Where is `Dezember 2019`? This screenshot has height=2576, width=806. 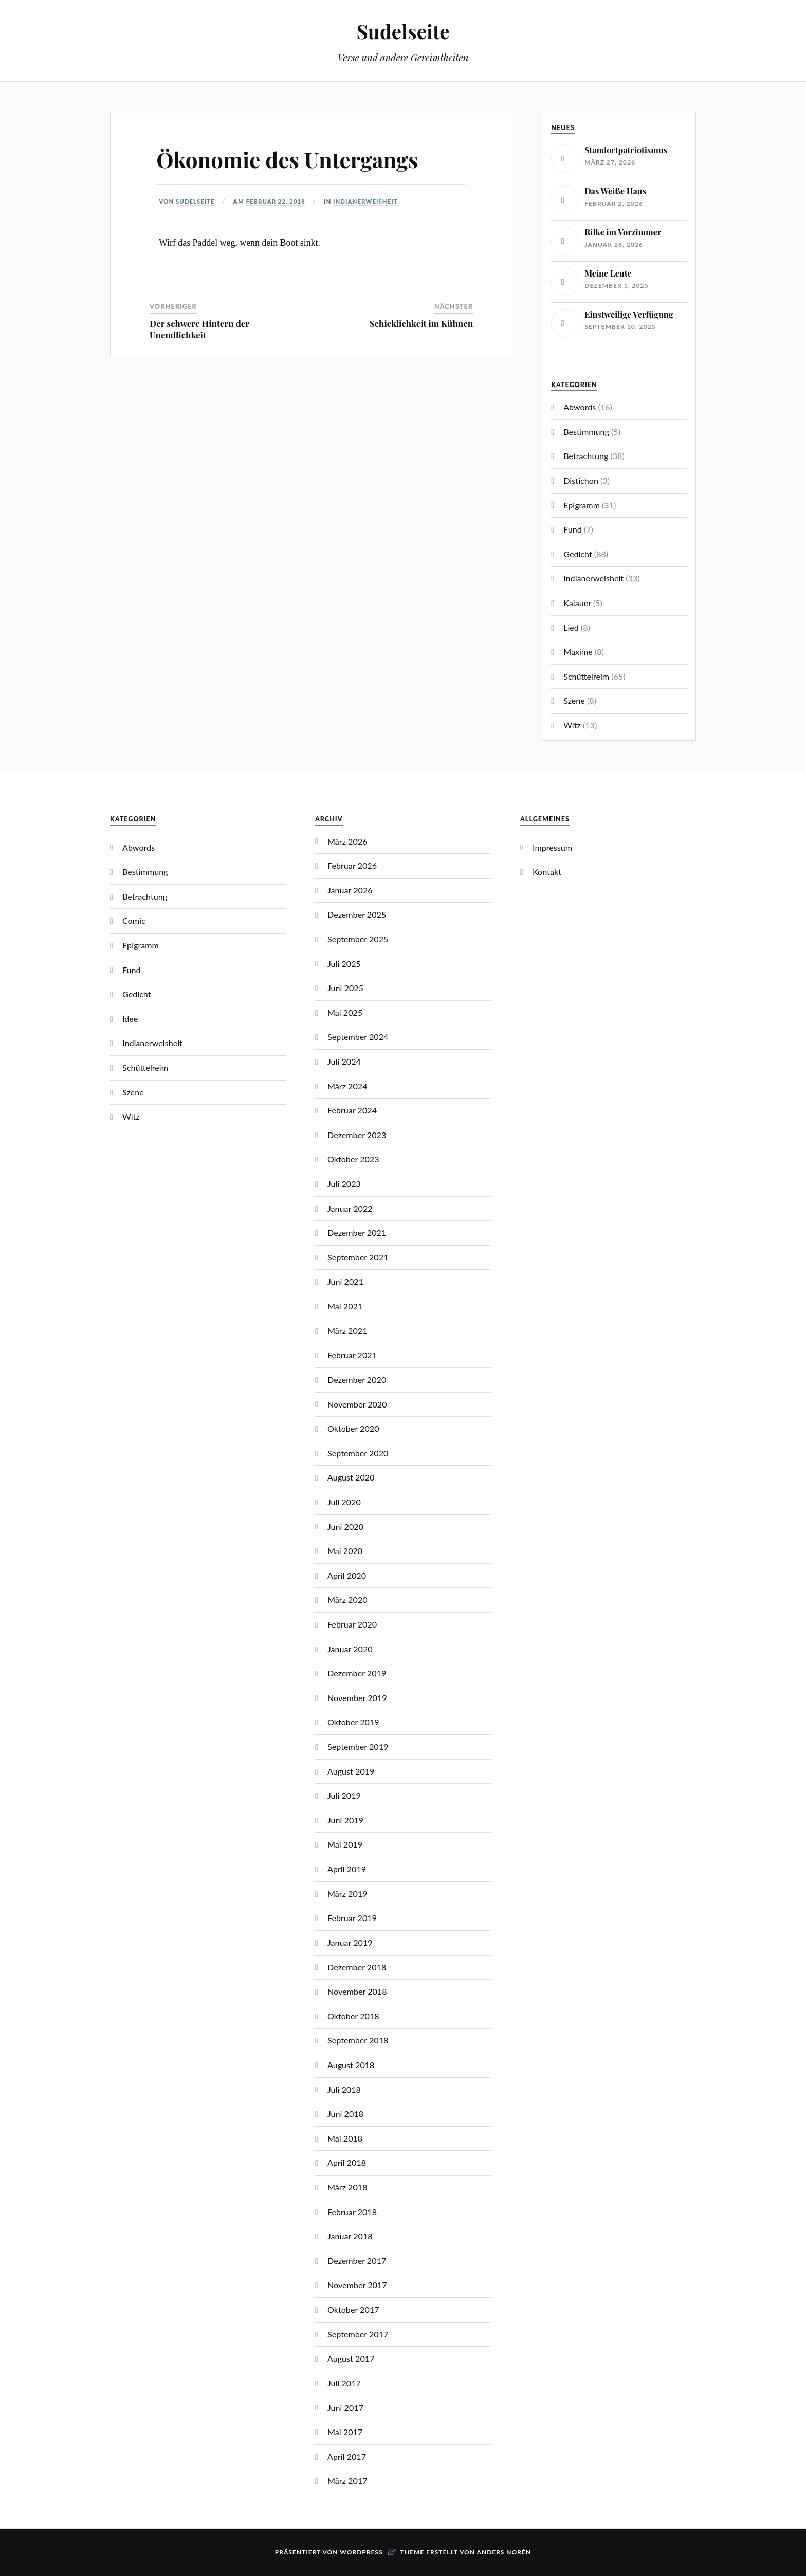 Dezember 2019 is located at coordinates (356, 1673).